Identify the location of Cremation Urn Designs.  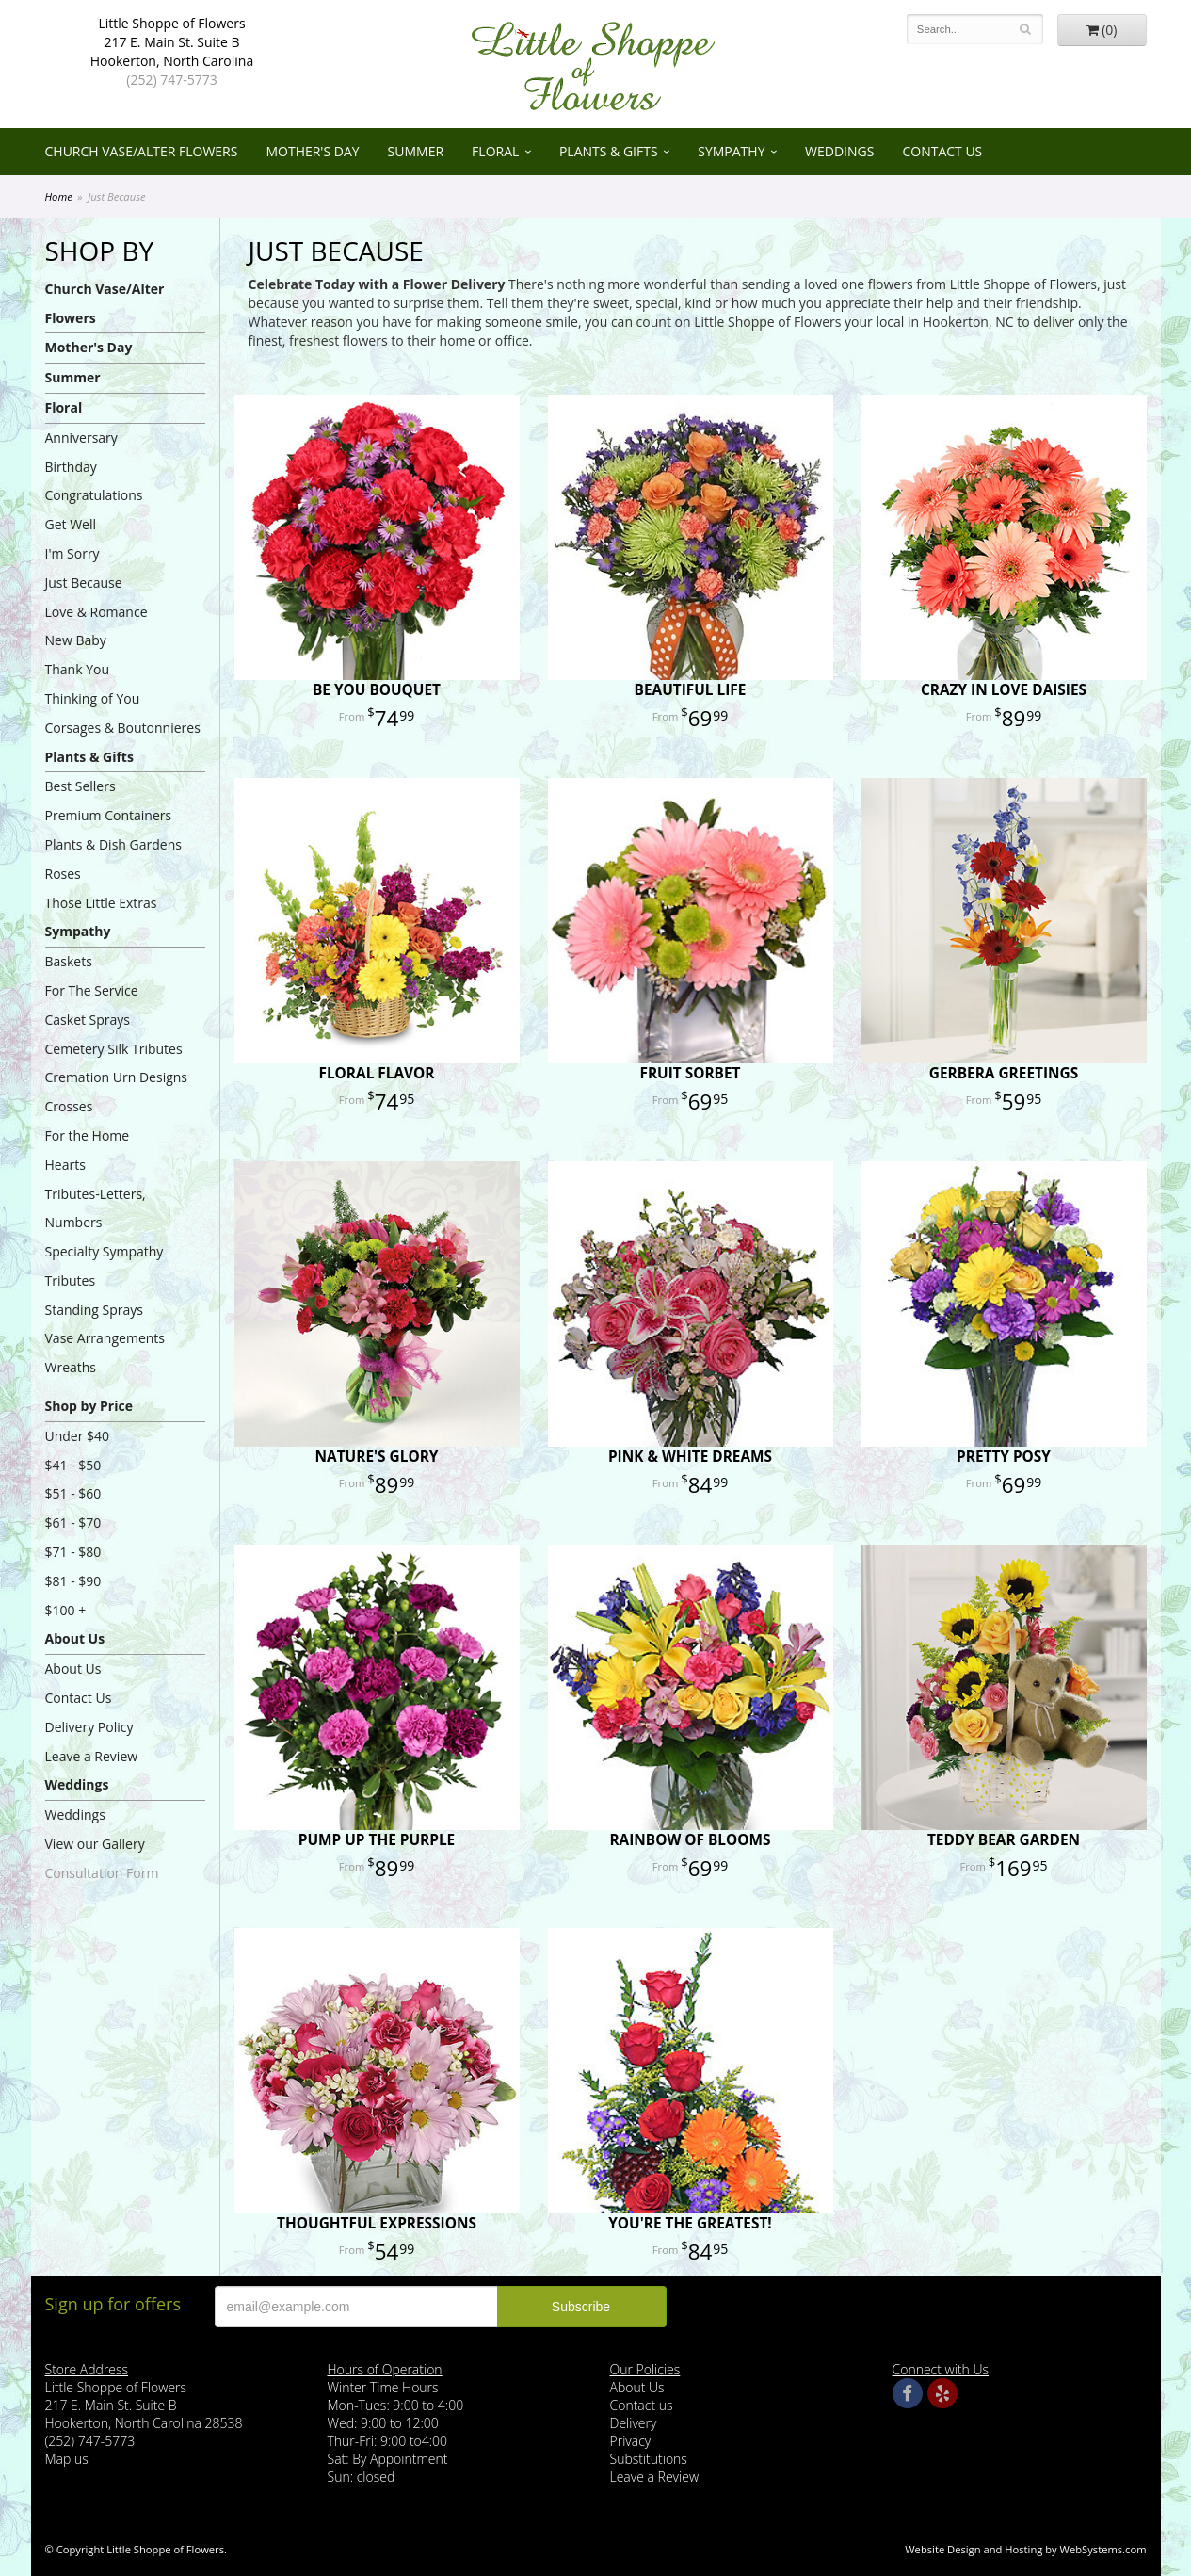
(116, 1077).